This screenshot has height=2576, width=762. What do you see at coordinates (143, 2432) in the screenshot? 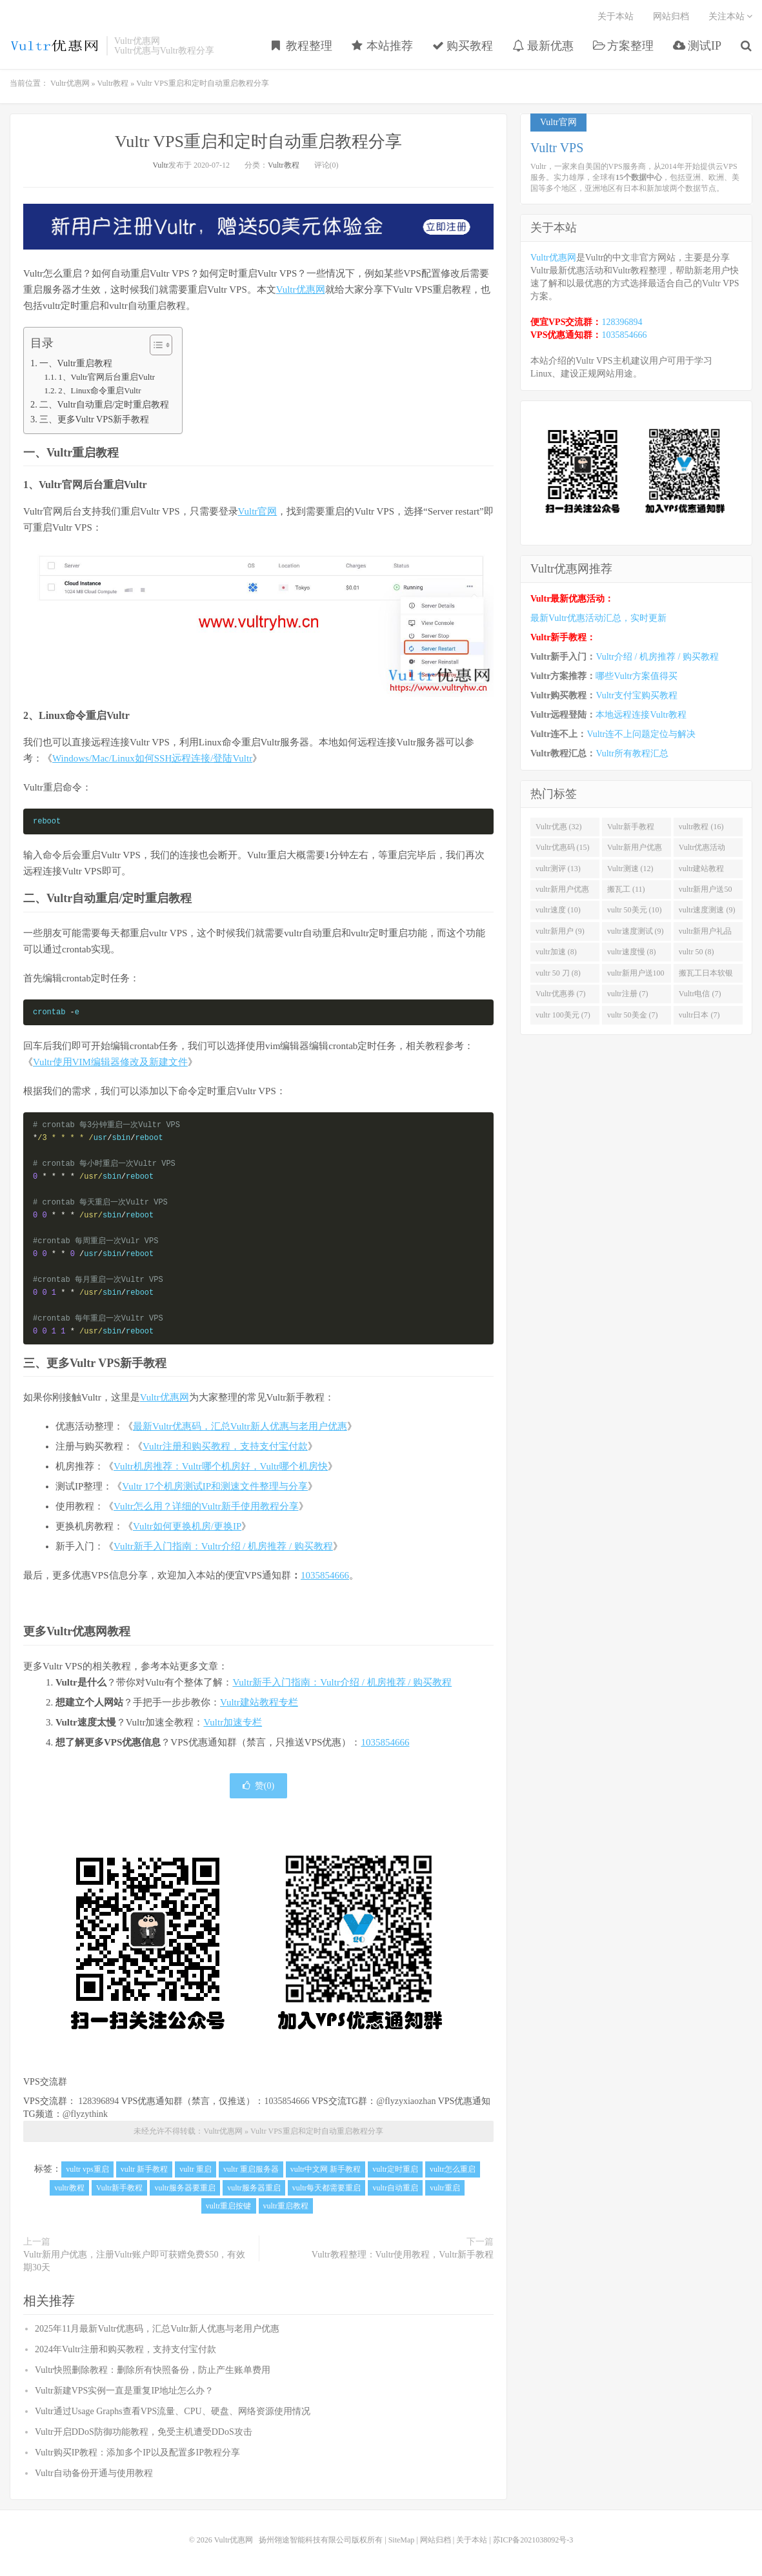
I see `Vultr开启DDoS防御功能教程，免受主机遭受DDoS攻击` at bounding box center [143, 2432].